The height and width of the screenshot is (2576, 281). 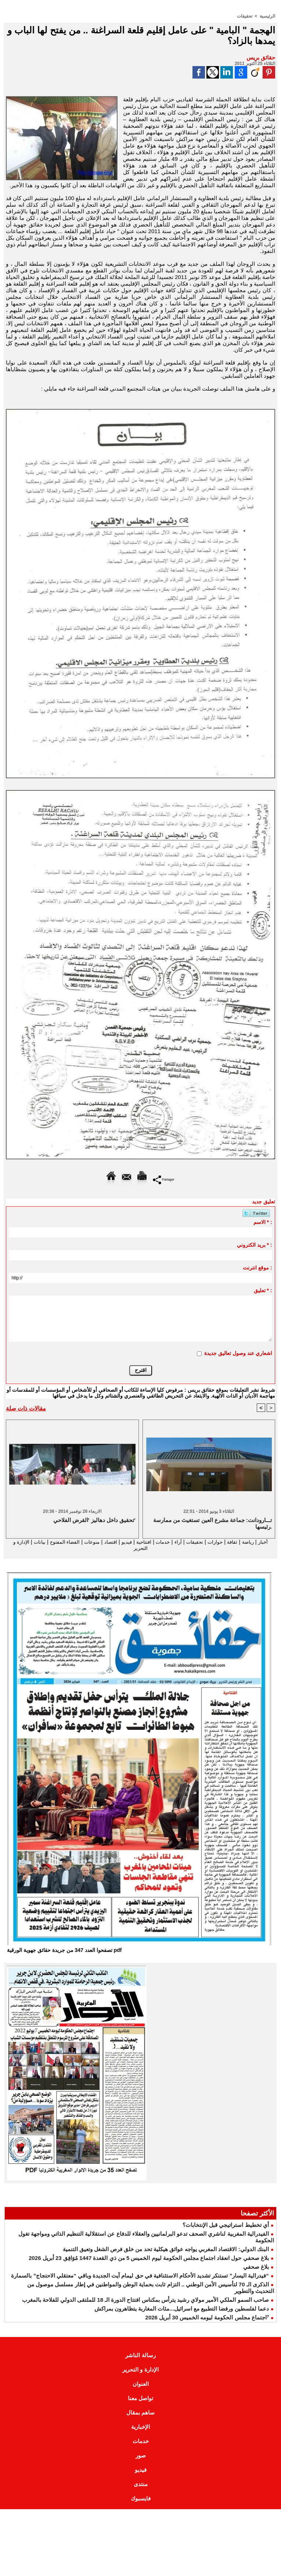 What do you see at coordinates (262, 1222) in the screenshot?
I see `الاسم * :` at bounding box center [262, 1222].